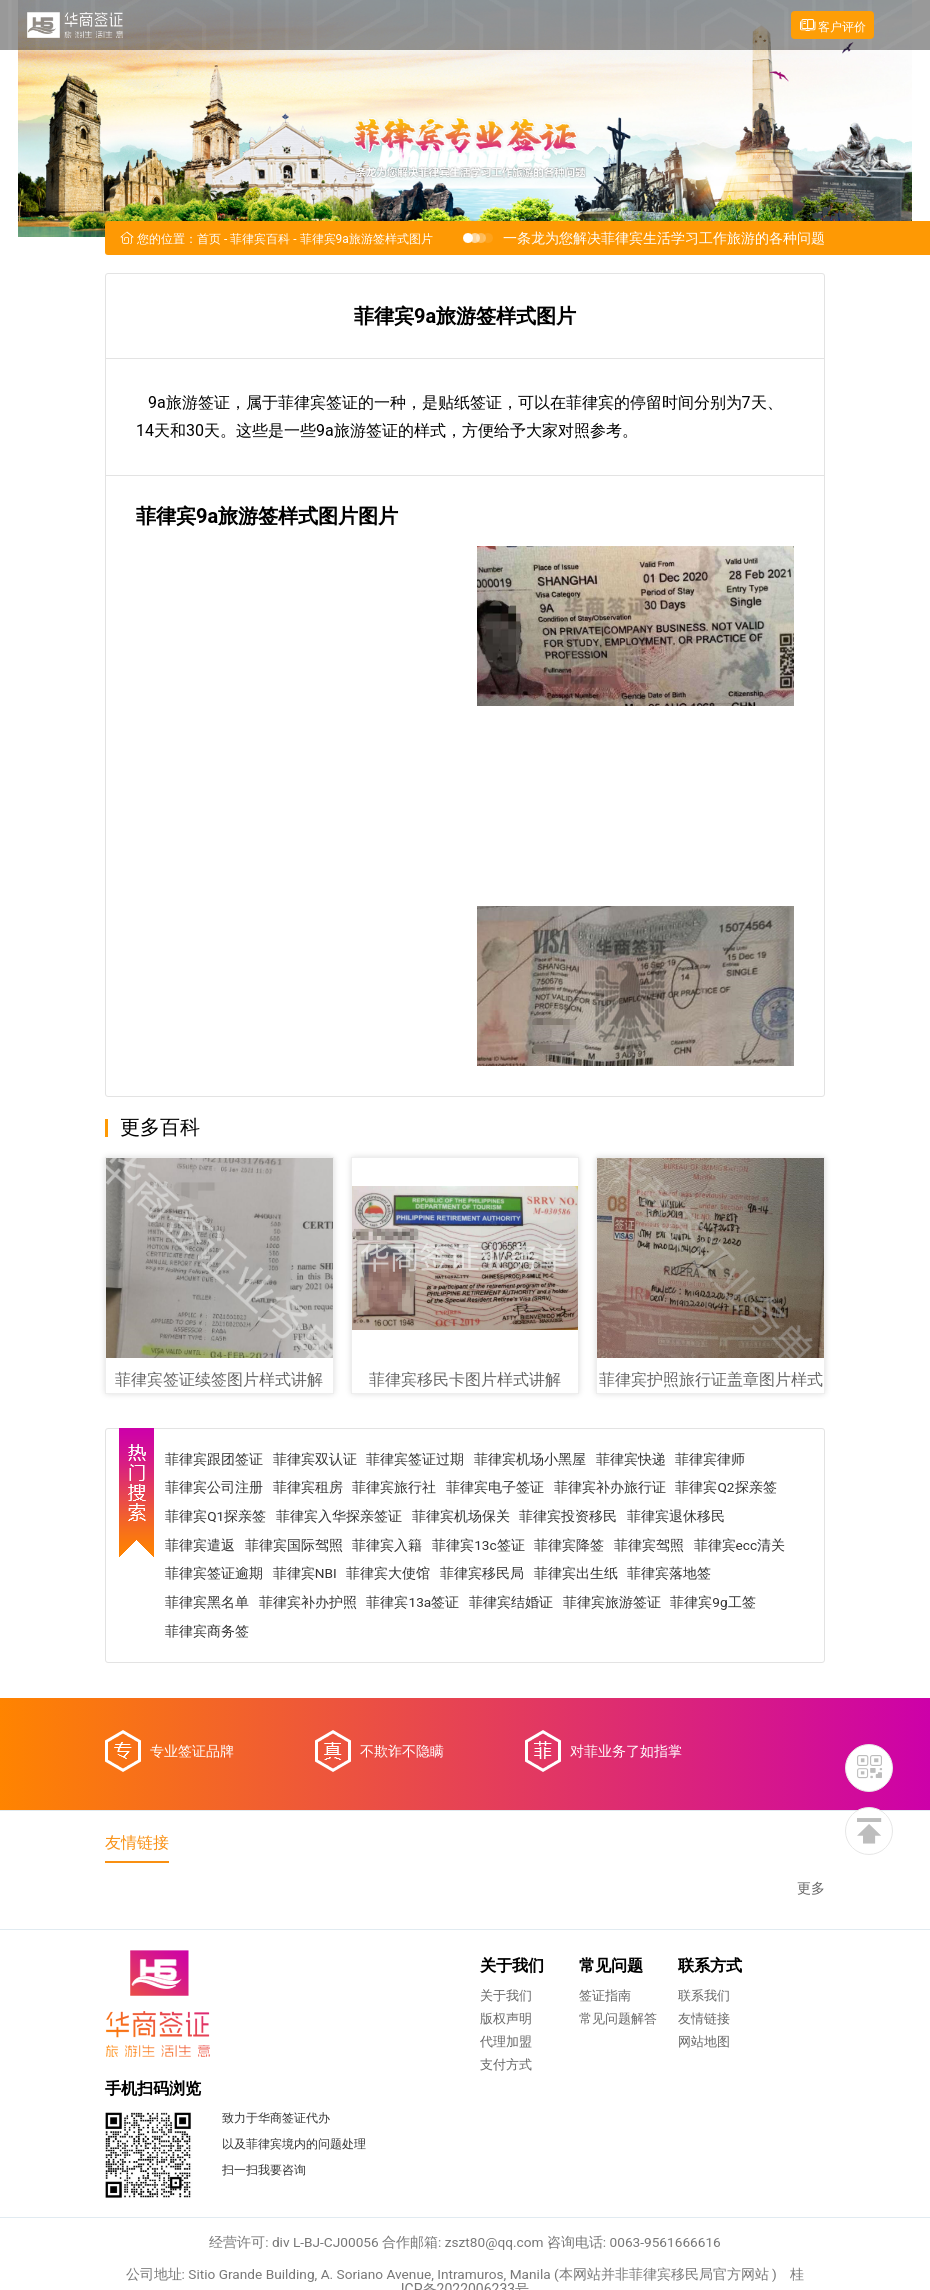 Image resolution: width=930 pixels, height=2290 pixels. I want to click on 菲律宾律师, so click(715, 1459).